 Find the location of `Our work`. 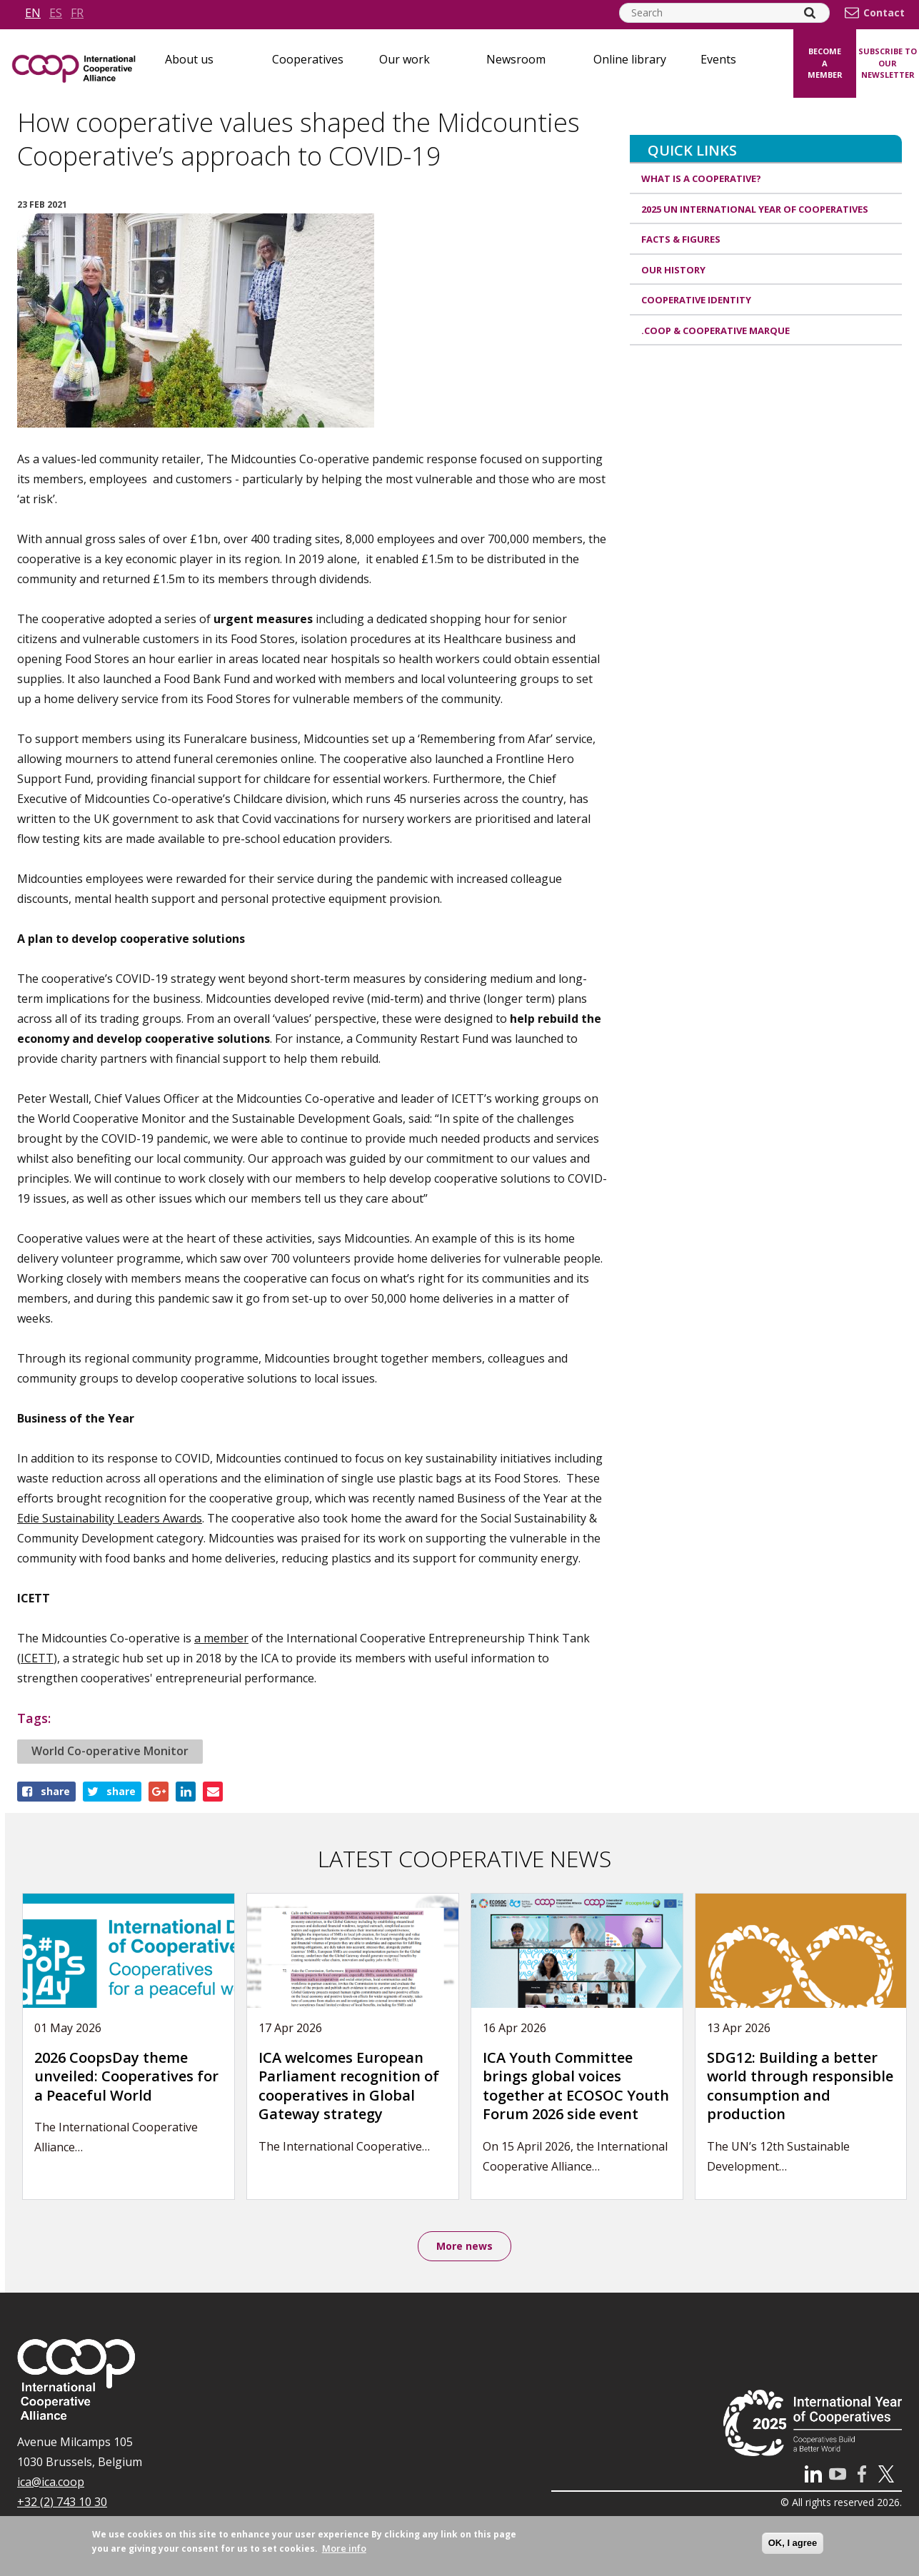

Our work is located at coordinates (404, 59).